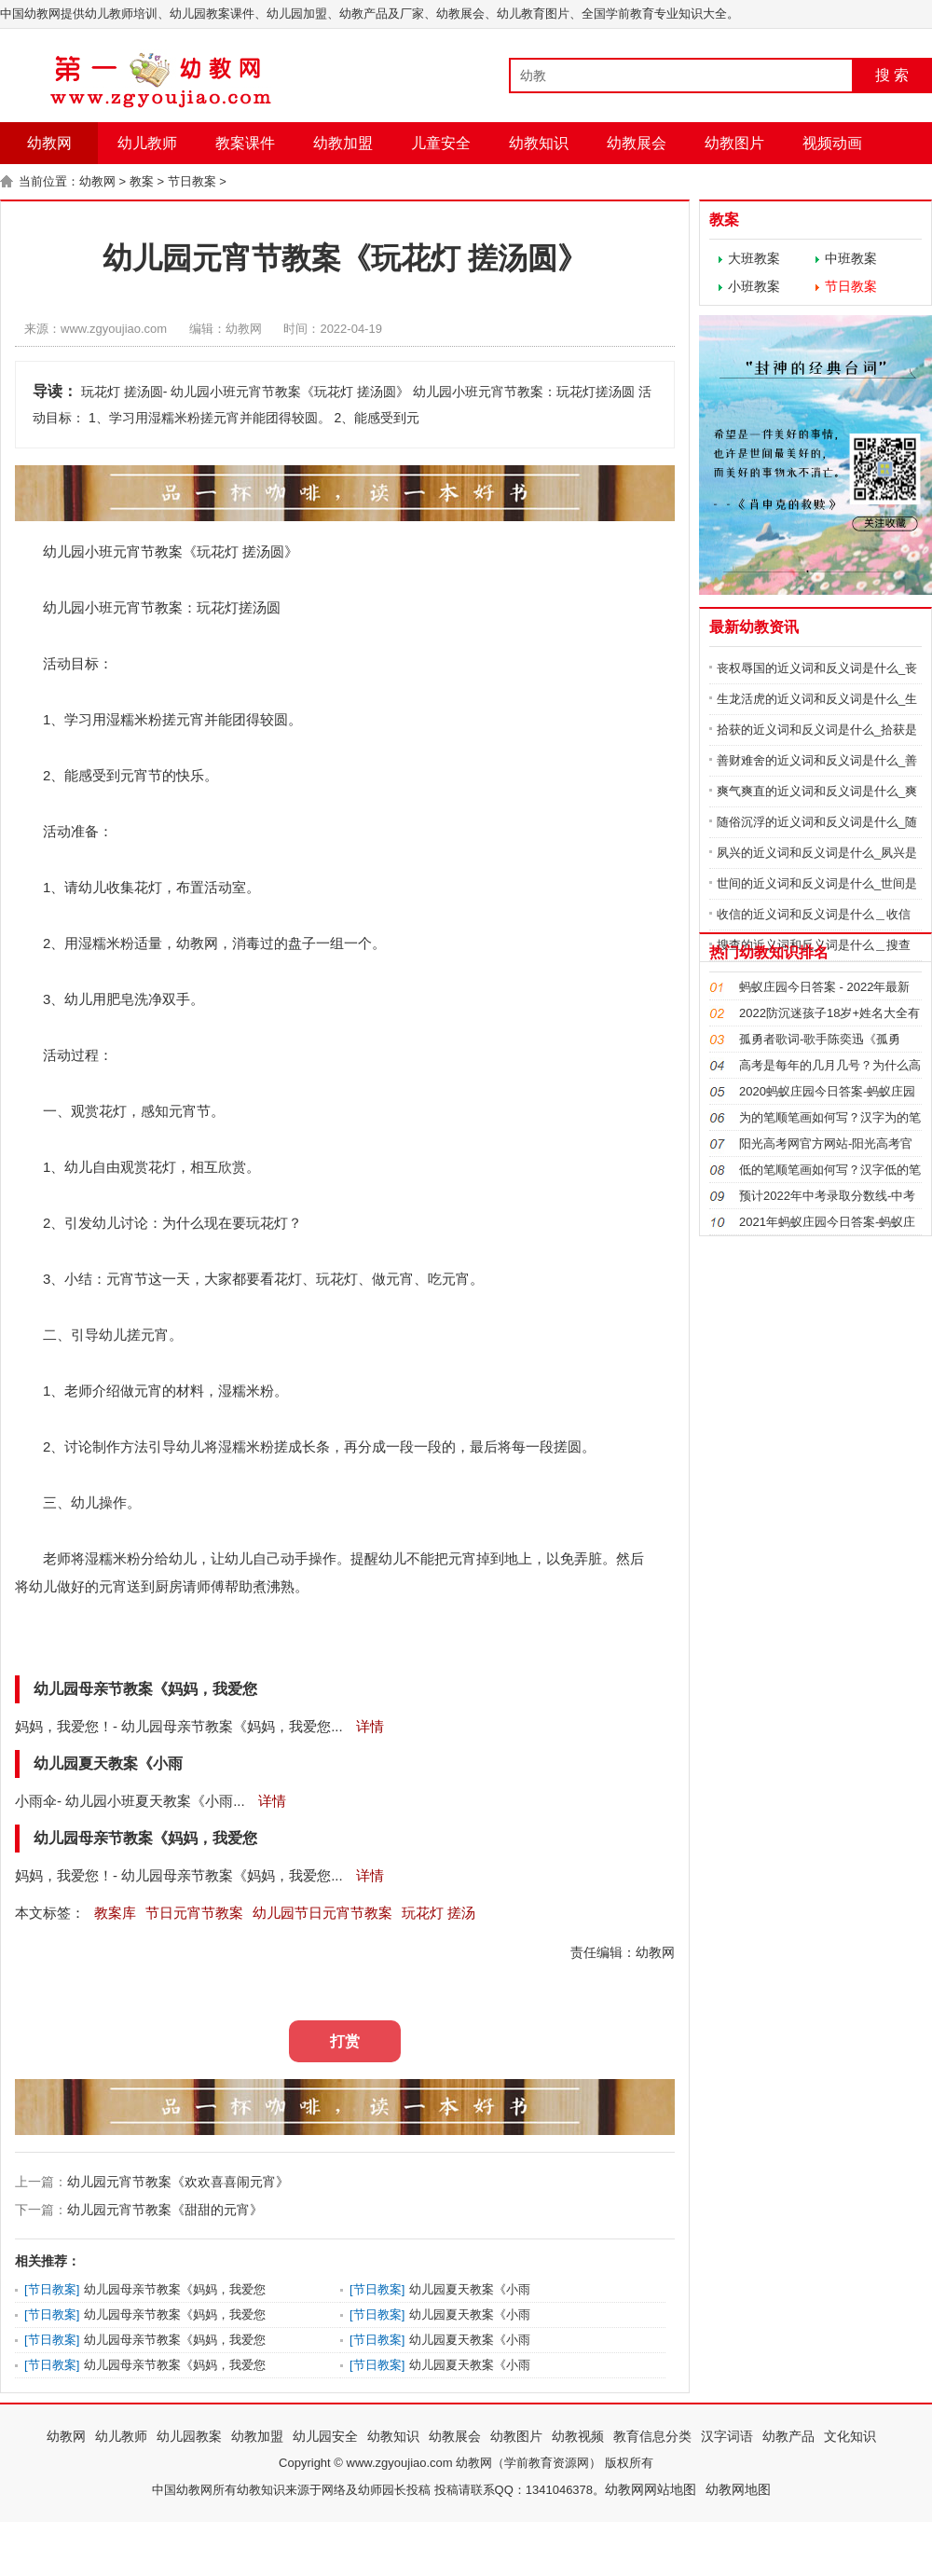 The image size is (932, 2576). I want to click on 打赏, so click(345, 2041).